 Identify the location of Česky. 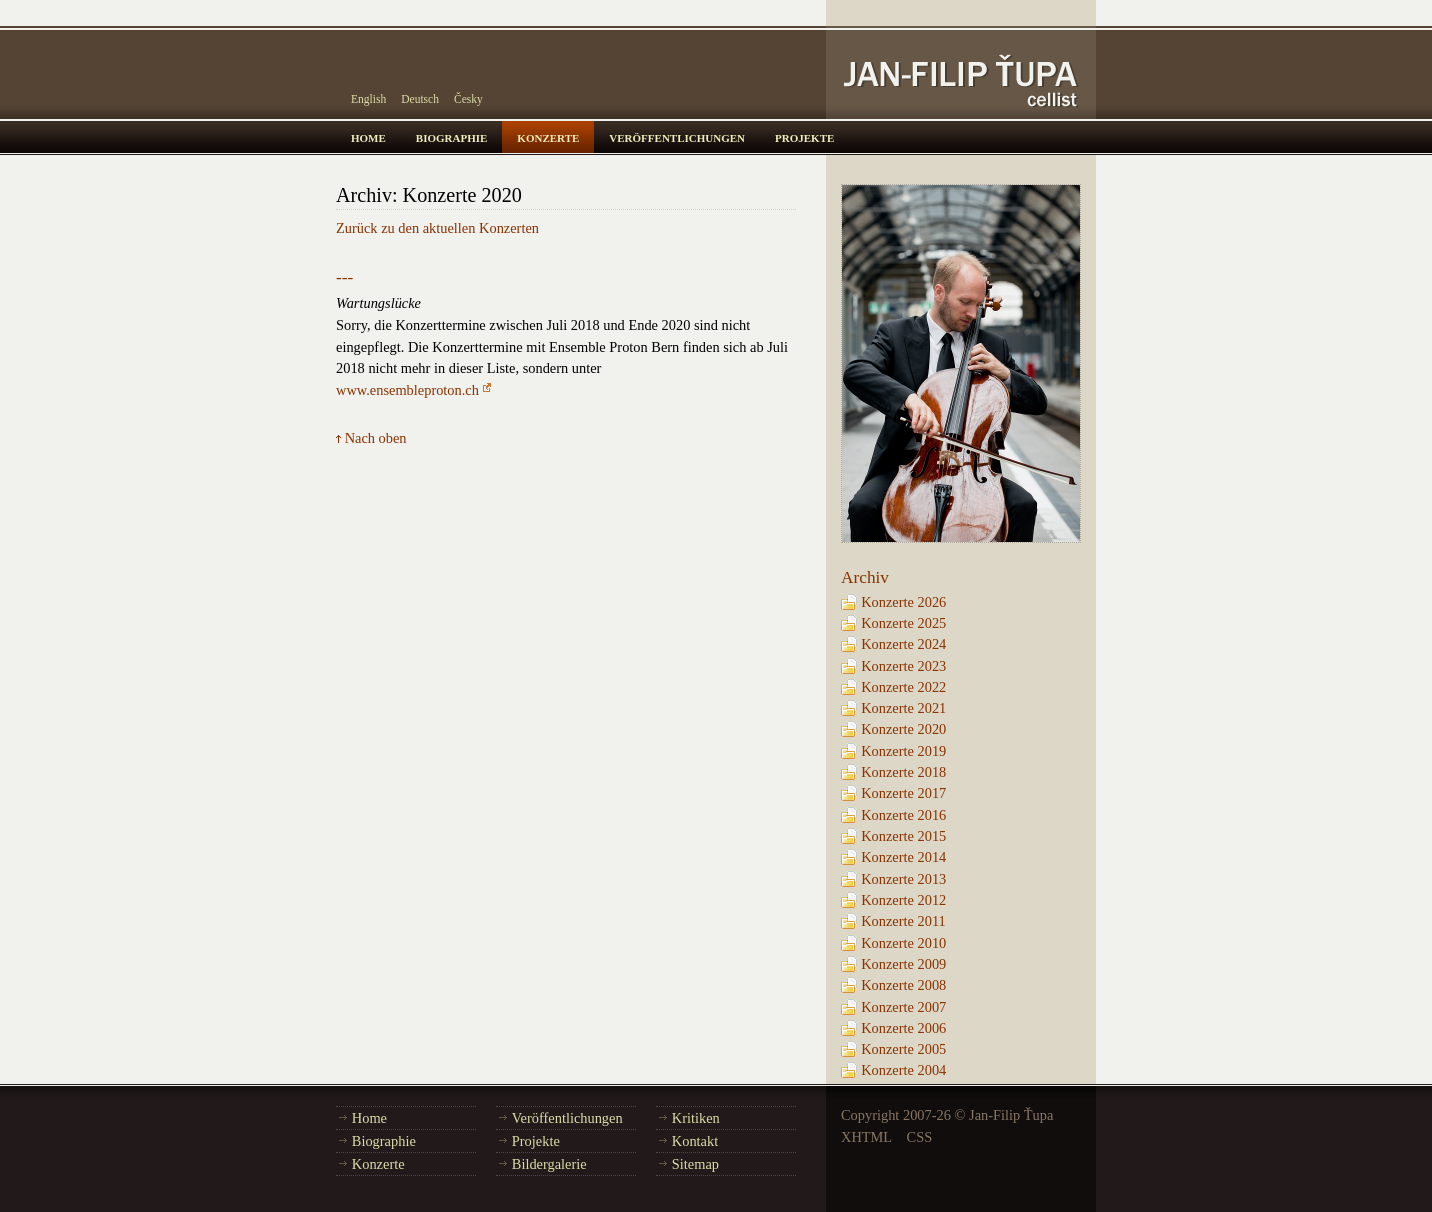
(468, 99).